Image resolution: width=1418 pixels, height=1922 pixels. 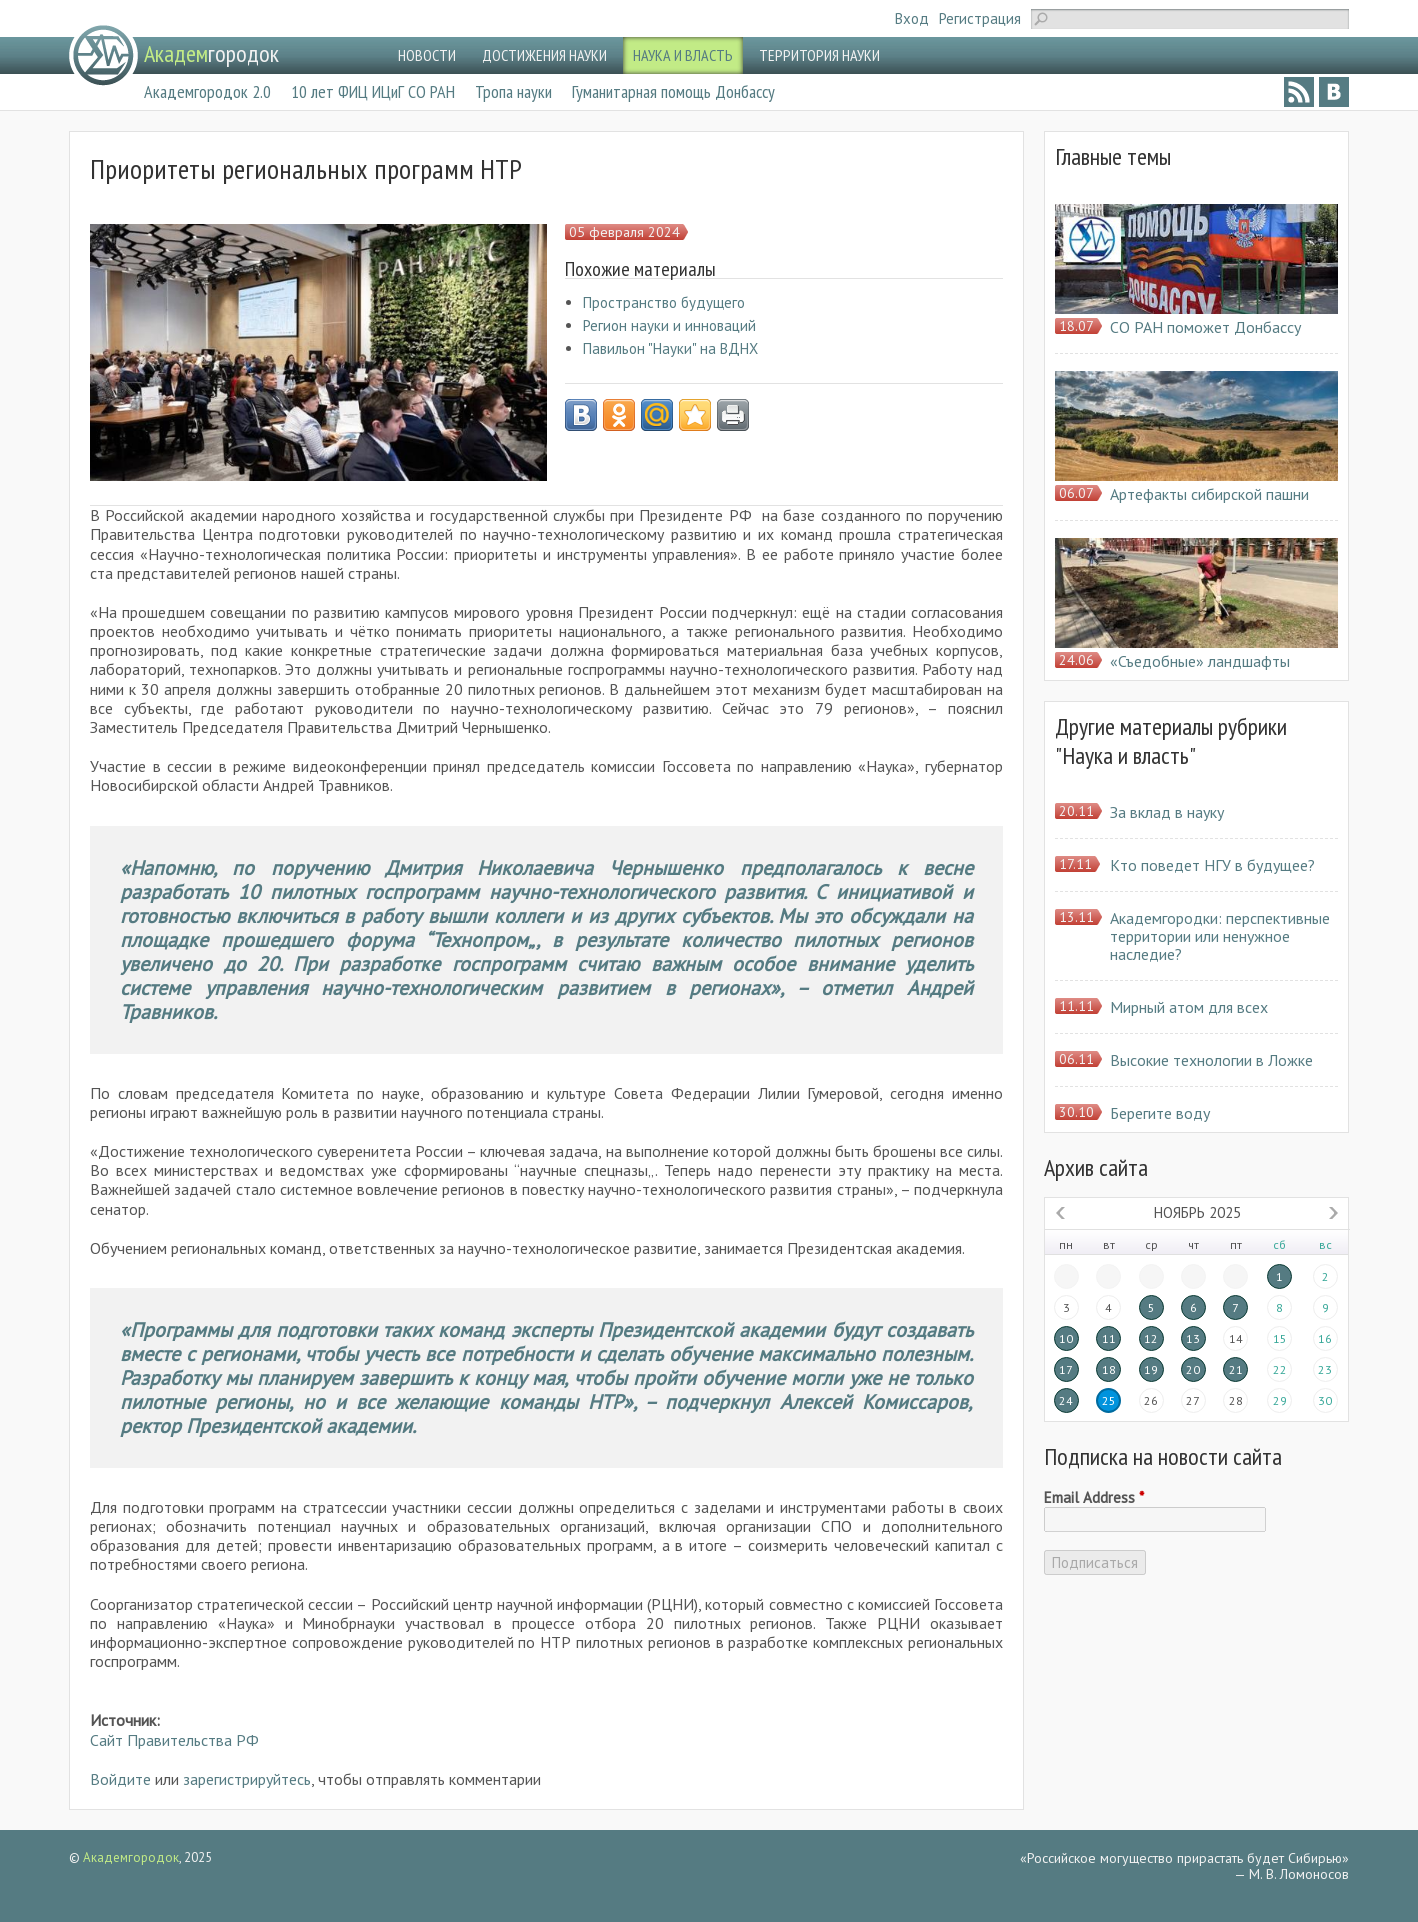 What do you see at coordinates (1160, 1113) in the screenshot?
I see `Берегите воду` at bounding box center [1160, 1113].